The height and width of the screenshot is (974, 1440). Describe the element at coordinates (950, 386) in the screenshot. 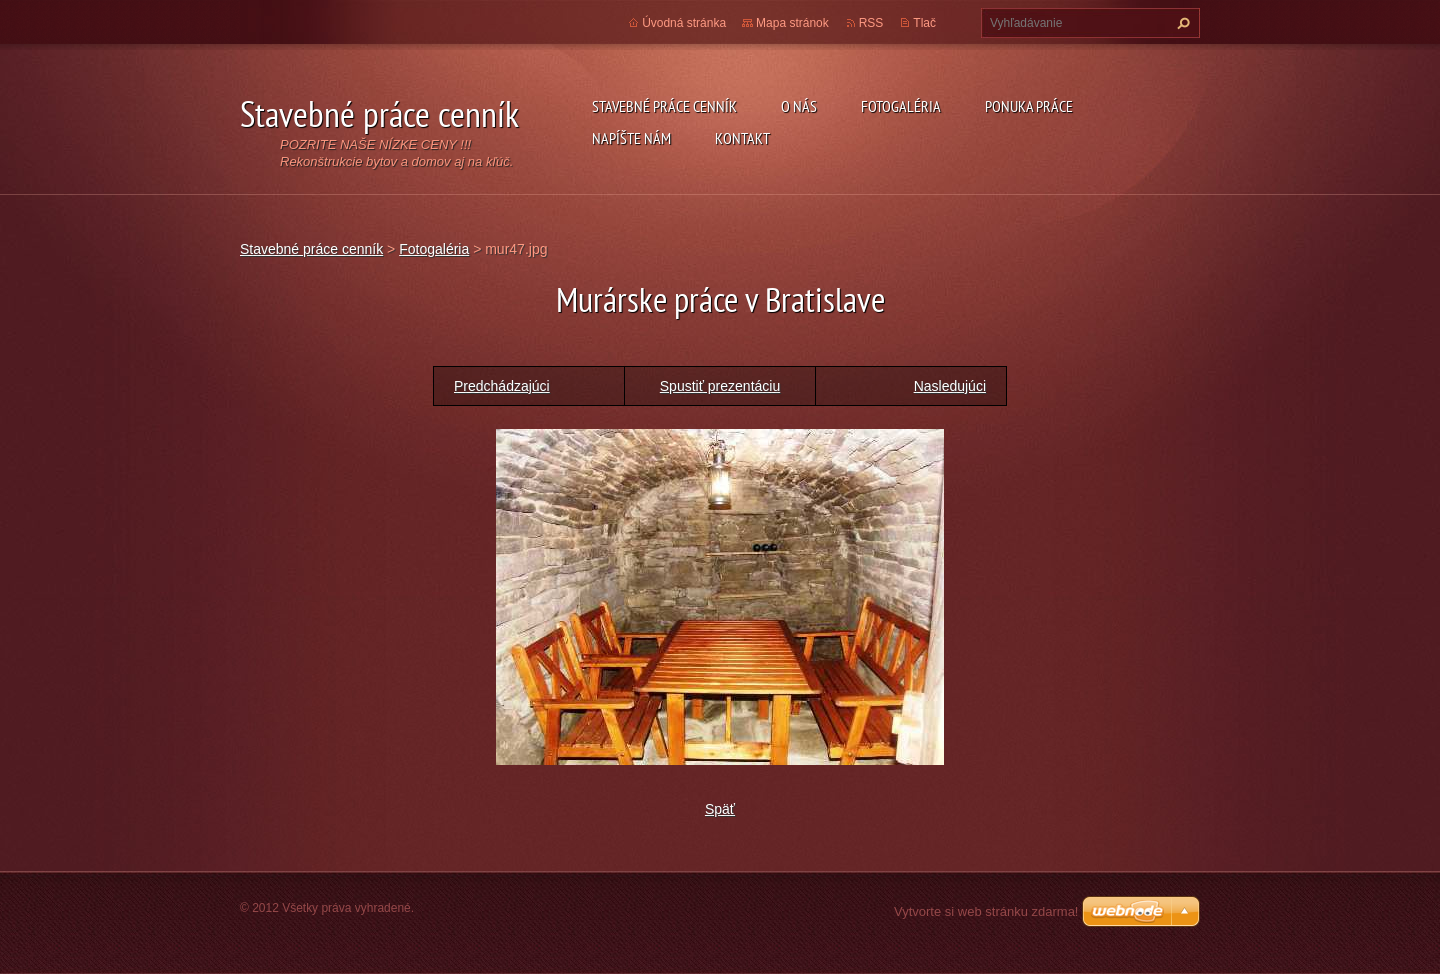

I see `Nasledujúci` at that location.